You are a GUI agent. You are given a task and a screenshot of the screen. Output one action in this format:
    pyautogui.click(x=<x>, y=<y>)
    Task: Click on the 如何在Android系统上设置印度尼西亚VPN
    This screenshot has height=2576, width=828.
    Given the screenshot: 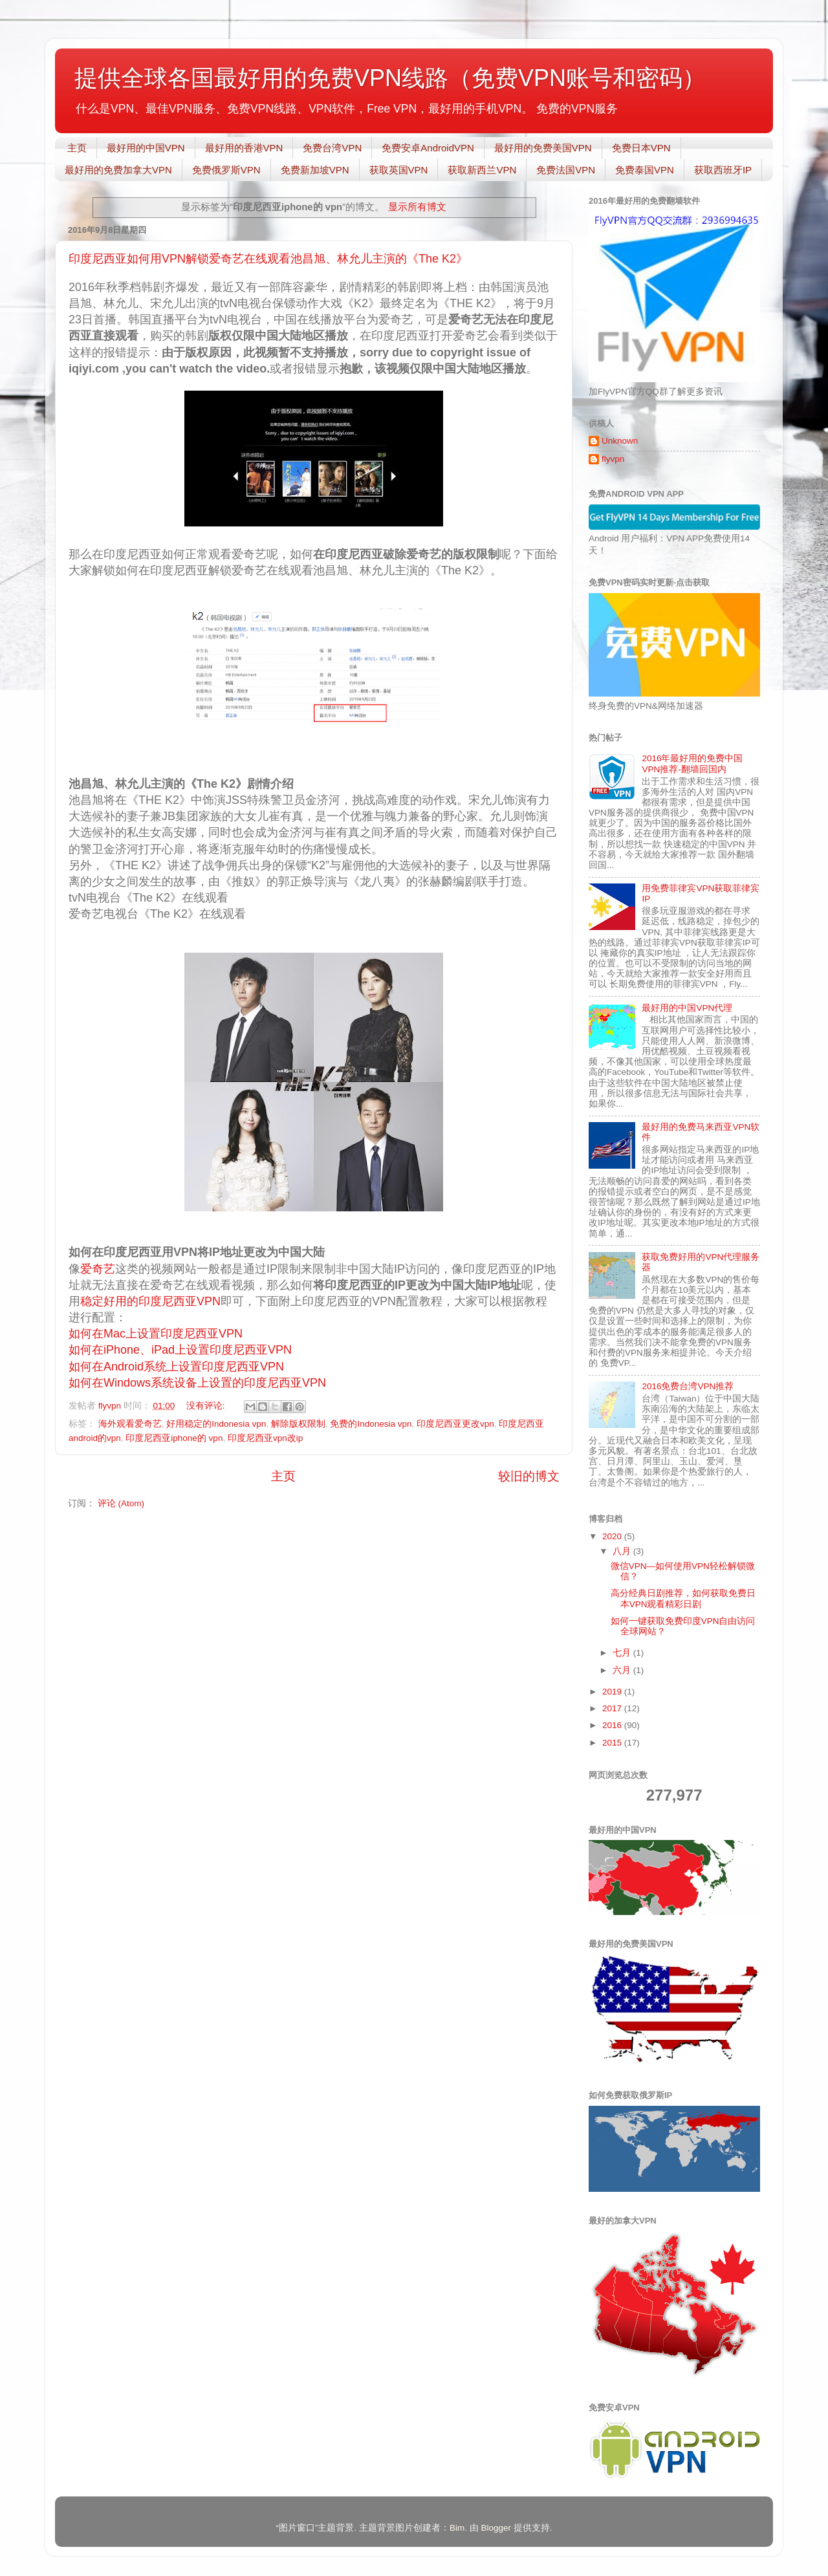 What is the action you would take?
    pyautogui.click(x=176, y=1366)
    